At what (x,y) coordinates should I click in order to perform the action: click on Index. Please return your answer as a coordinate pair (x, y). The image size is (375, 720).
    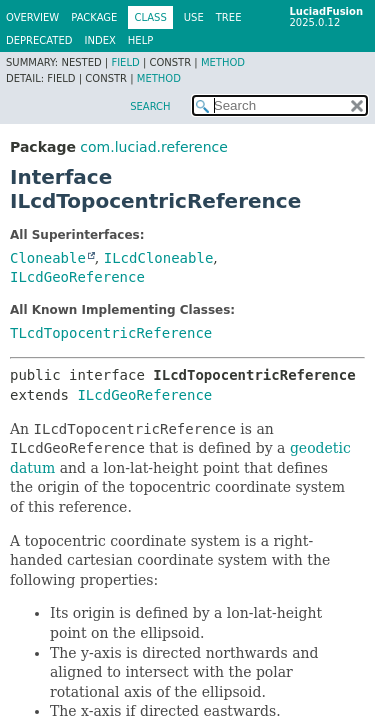
    Looking at the image, I should click on (100, 40).